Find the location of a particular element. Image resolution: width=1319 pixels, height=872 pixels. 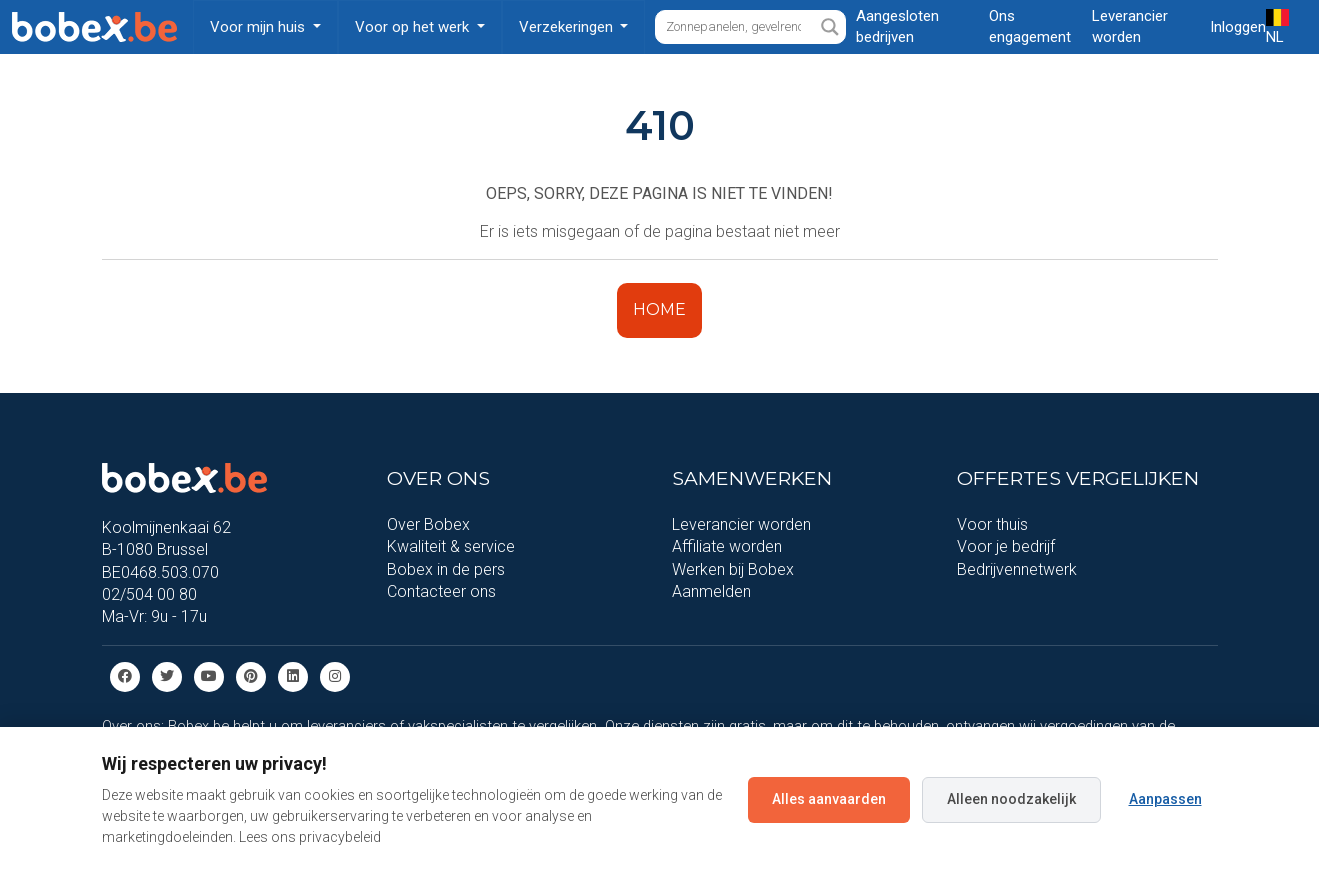

[Twitter] is located at coordinates (167, 675).